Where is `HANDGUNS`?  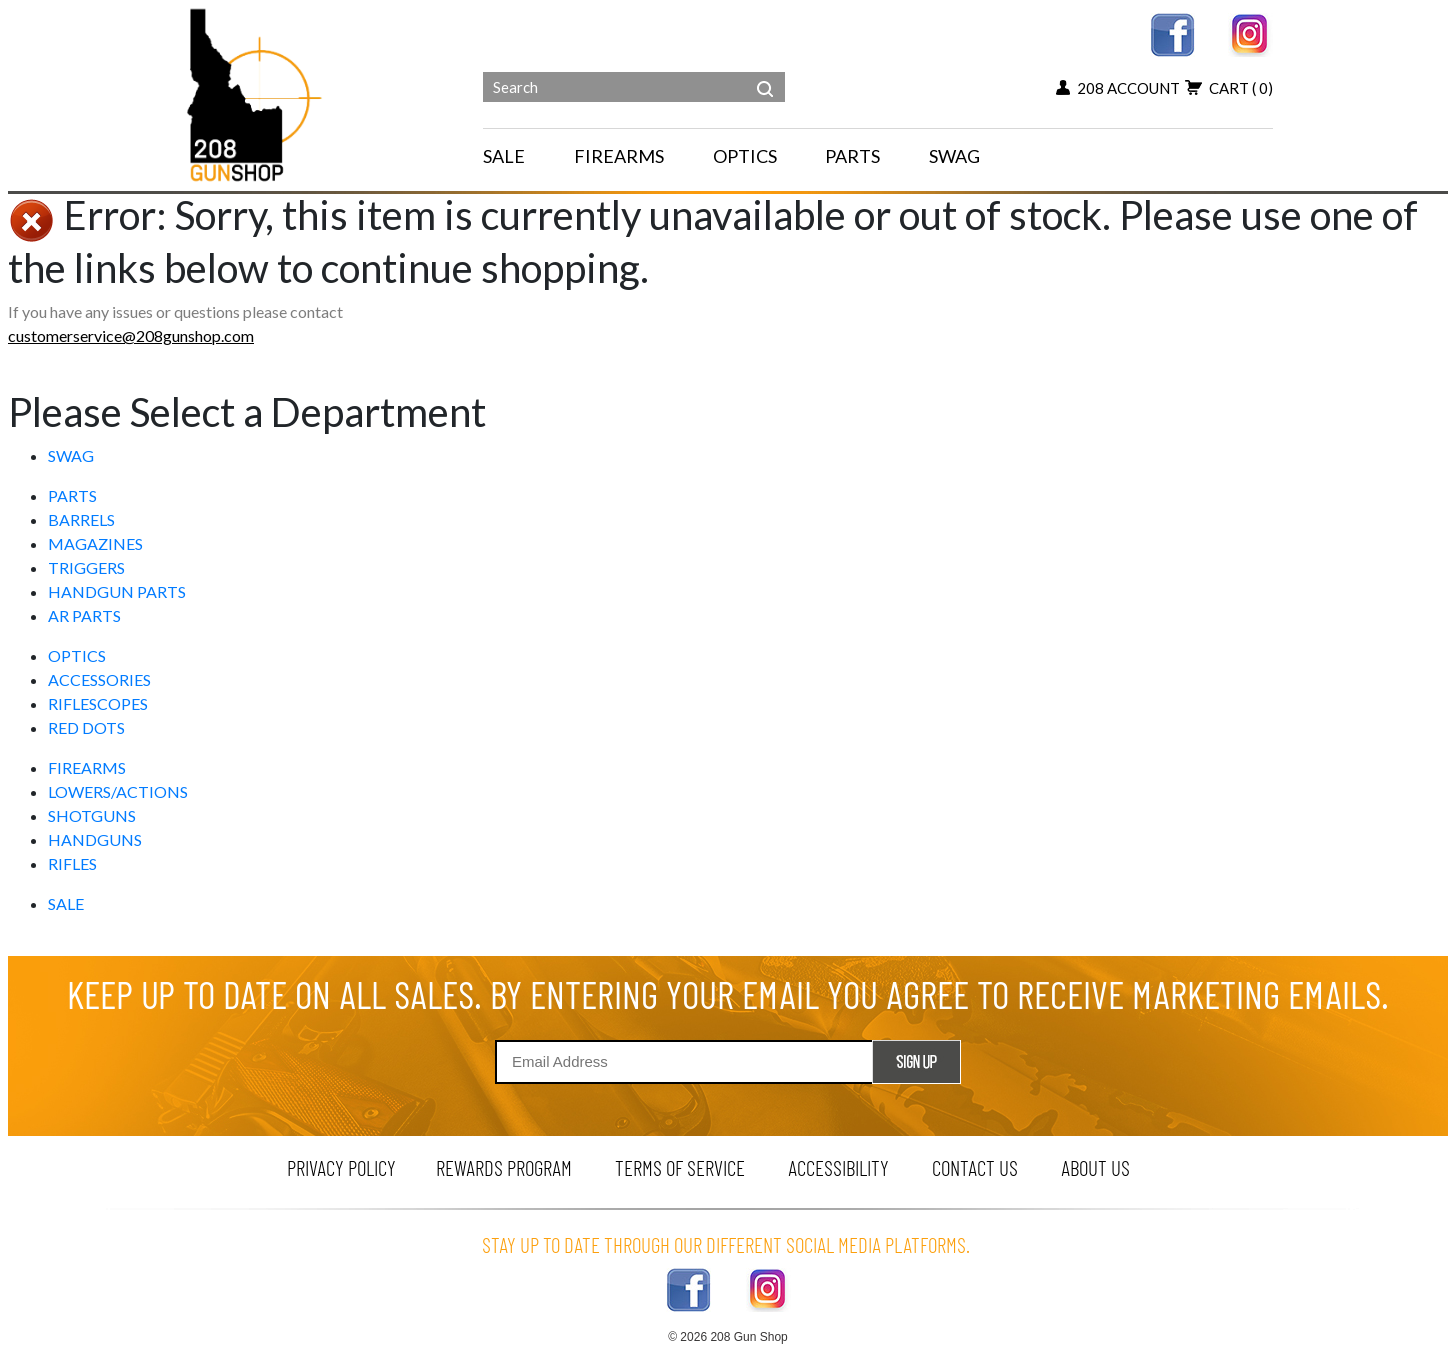
HANDGUNS is located at coordinates (95, 839).